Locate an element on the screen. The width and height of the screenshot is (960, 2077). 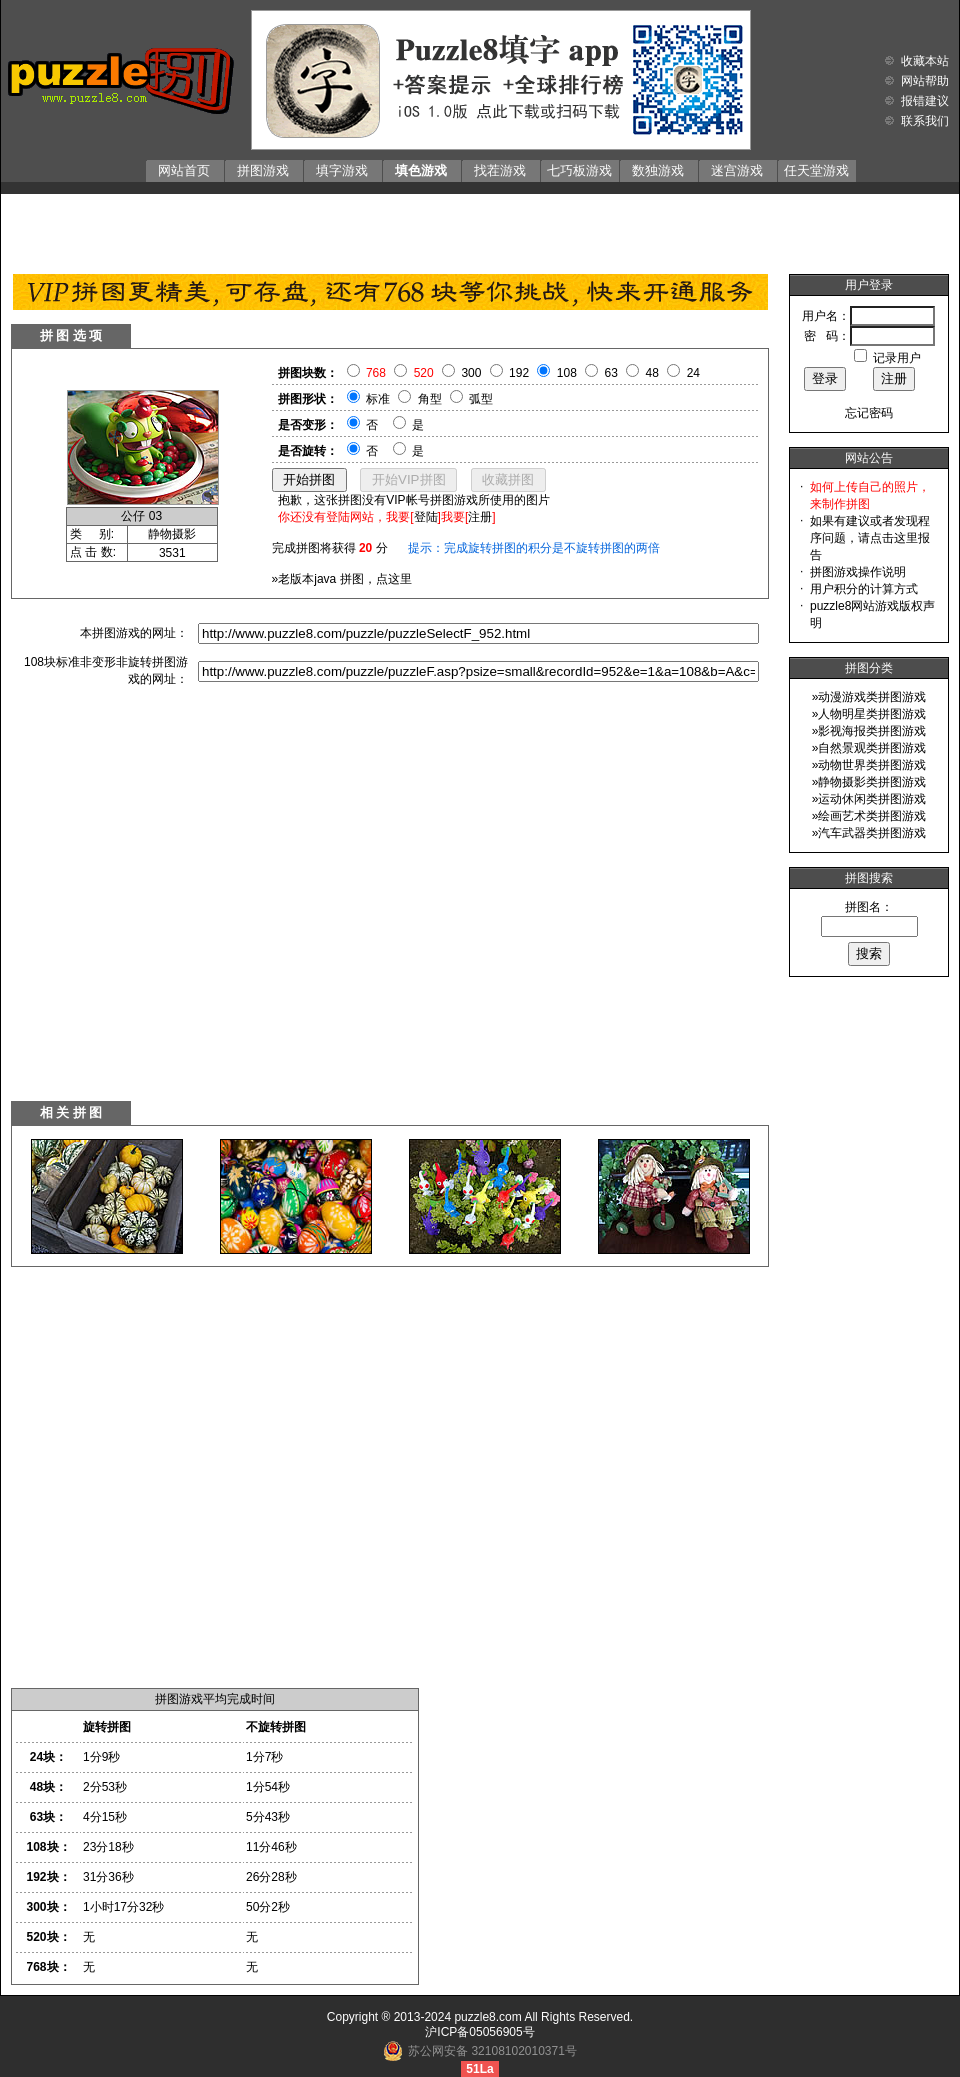
联系我们 is located at coordinates (925, 121).